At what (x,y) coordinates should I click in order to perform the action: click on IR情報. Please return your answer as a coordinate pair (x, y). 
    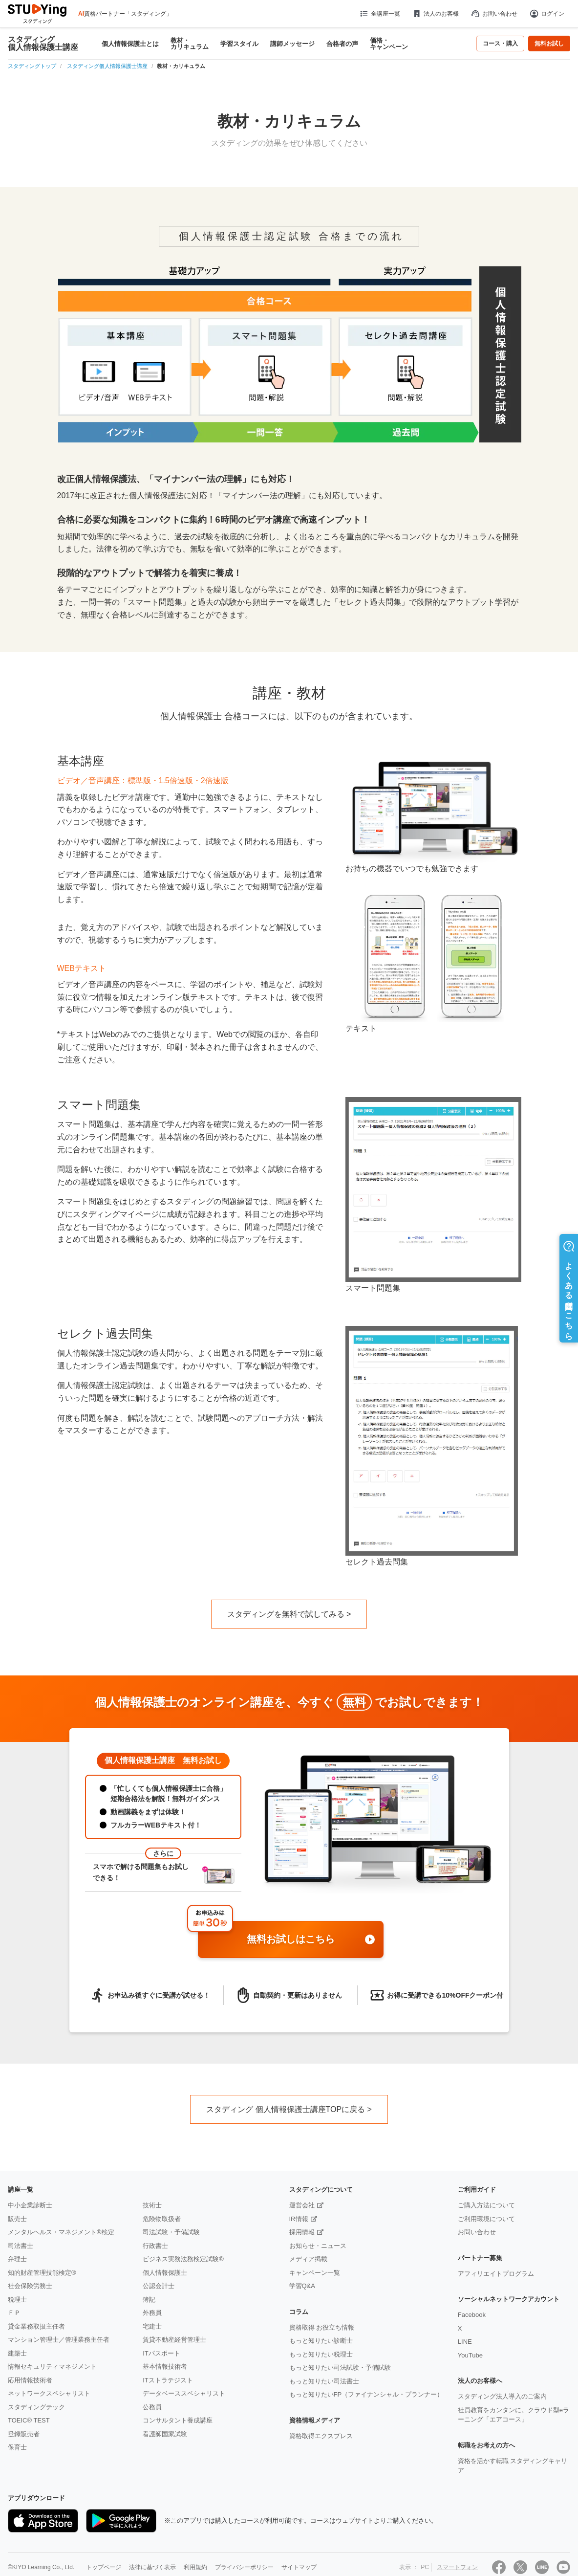
    Looking at the image, I should click on (298, 2219).